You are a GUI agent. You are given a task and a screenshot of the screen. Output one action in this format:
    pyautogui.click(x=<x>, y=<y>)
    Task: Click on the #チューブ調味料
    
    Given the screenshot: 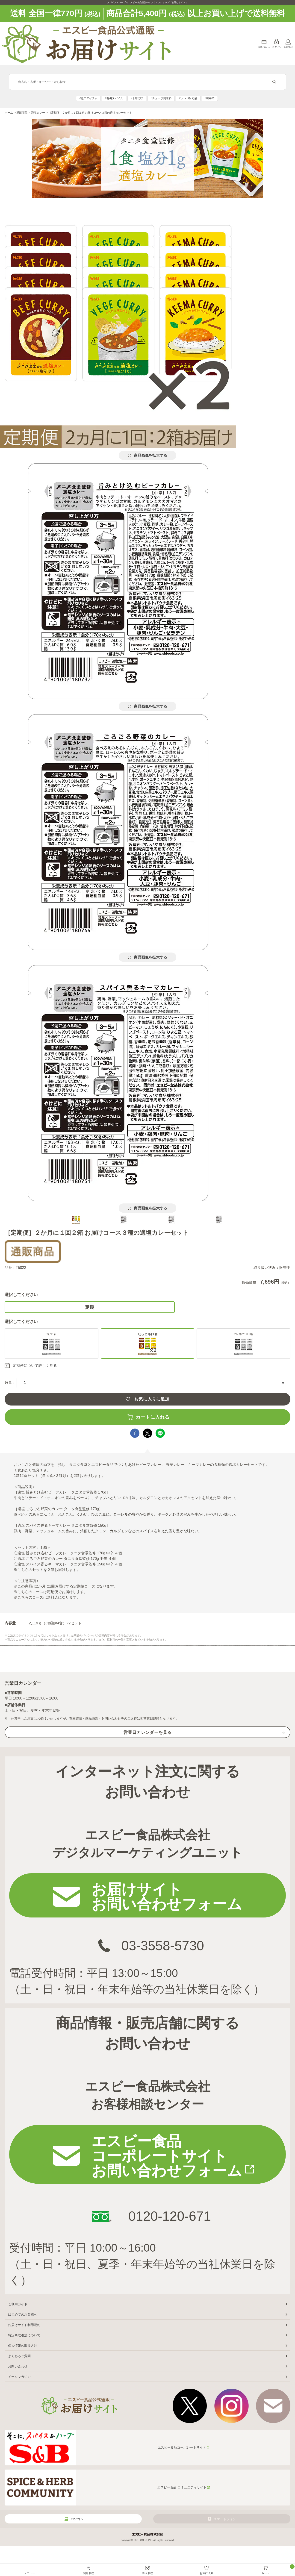 What is the action you would take?
    pyautogui.click(x=161, y=98)
    